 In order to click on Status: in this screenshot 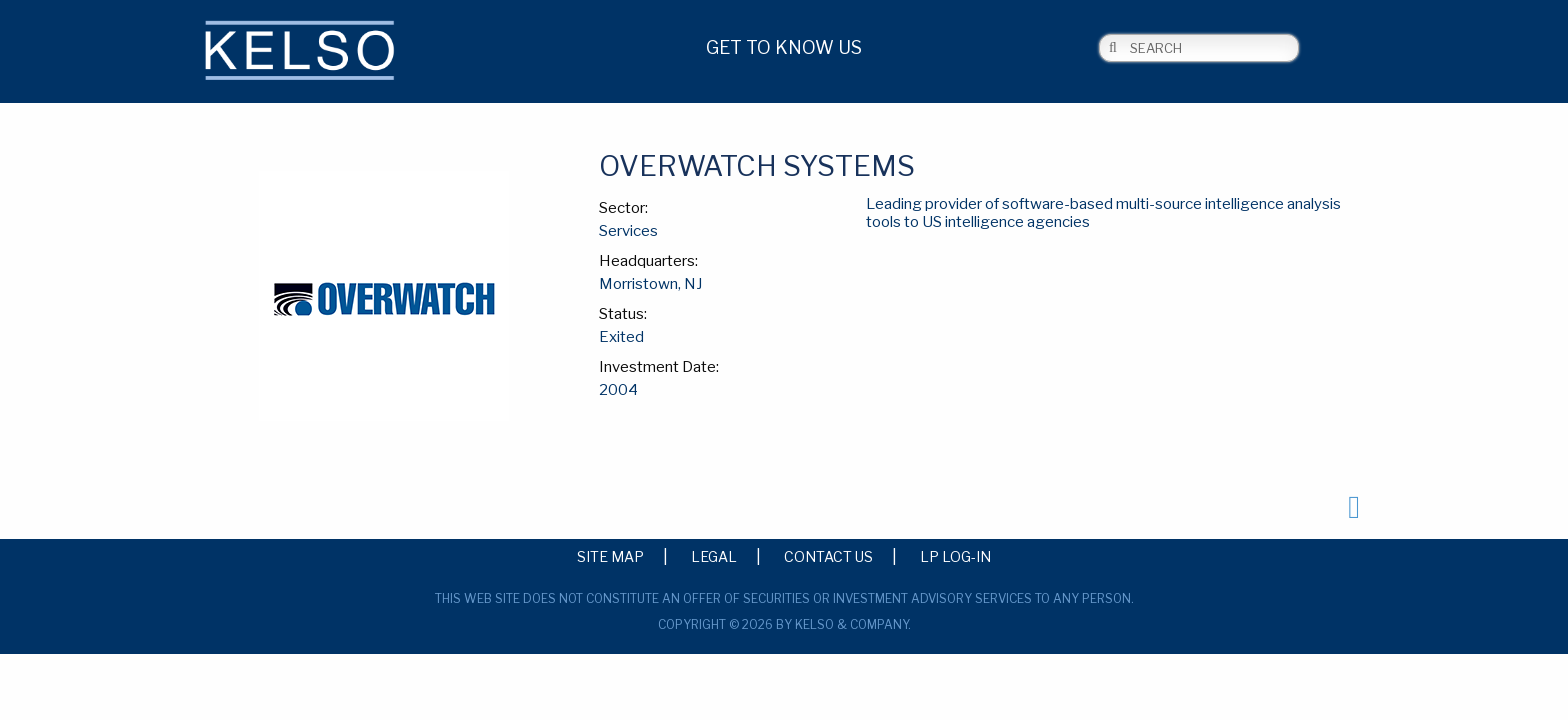, I will do `click(623, 314)`.